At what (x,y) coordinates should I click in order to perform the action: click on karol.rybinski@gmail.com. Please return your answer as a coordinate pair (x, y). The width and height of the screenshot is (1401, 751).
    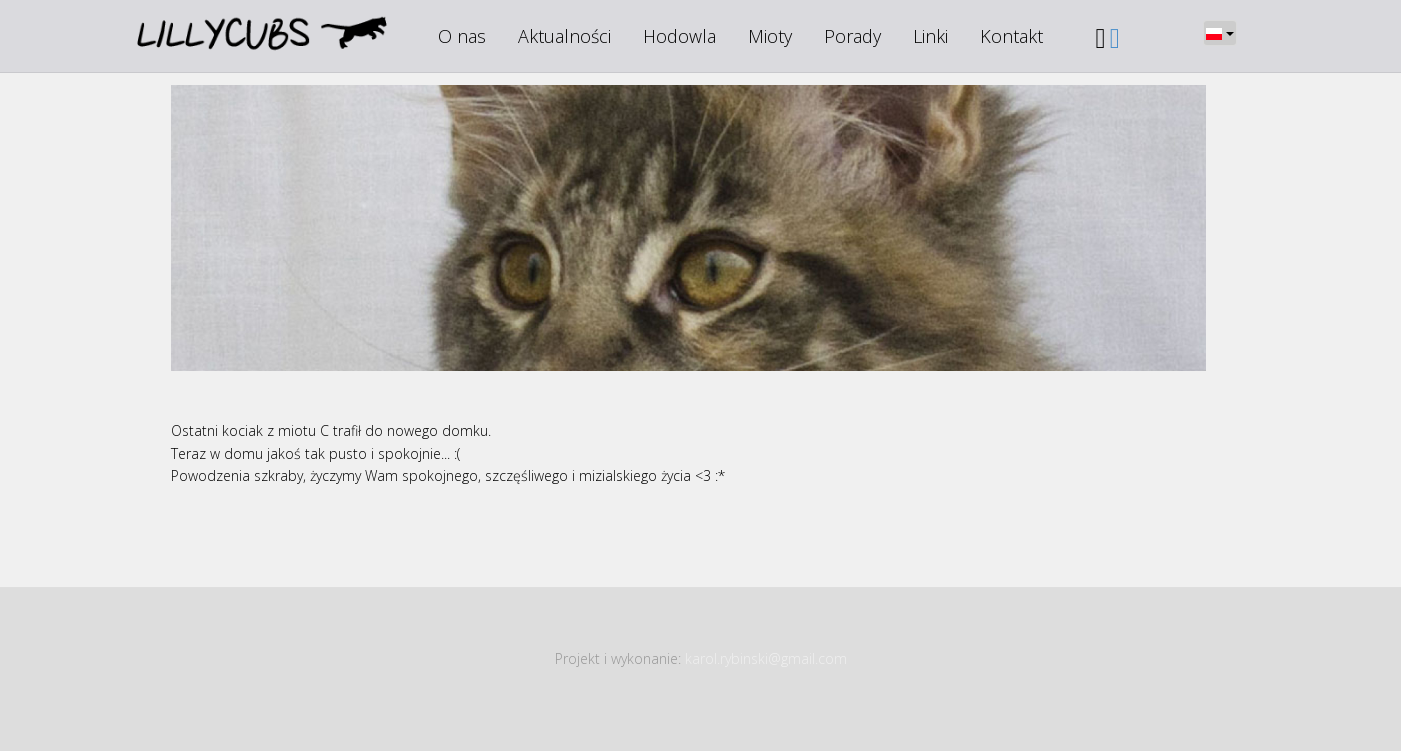
    Looking at the image, I should click on (766, 658).